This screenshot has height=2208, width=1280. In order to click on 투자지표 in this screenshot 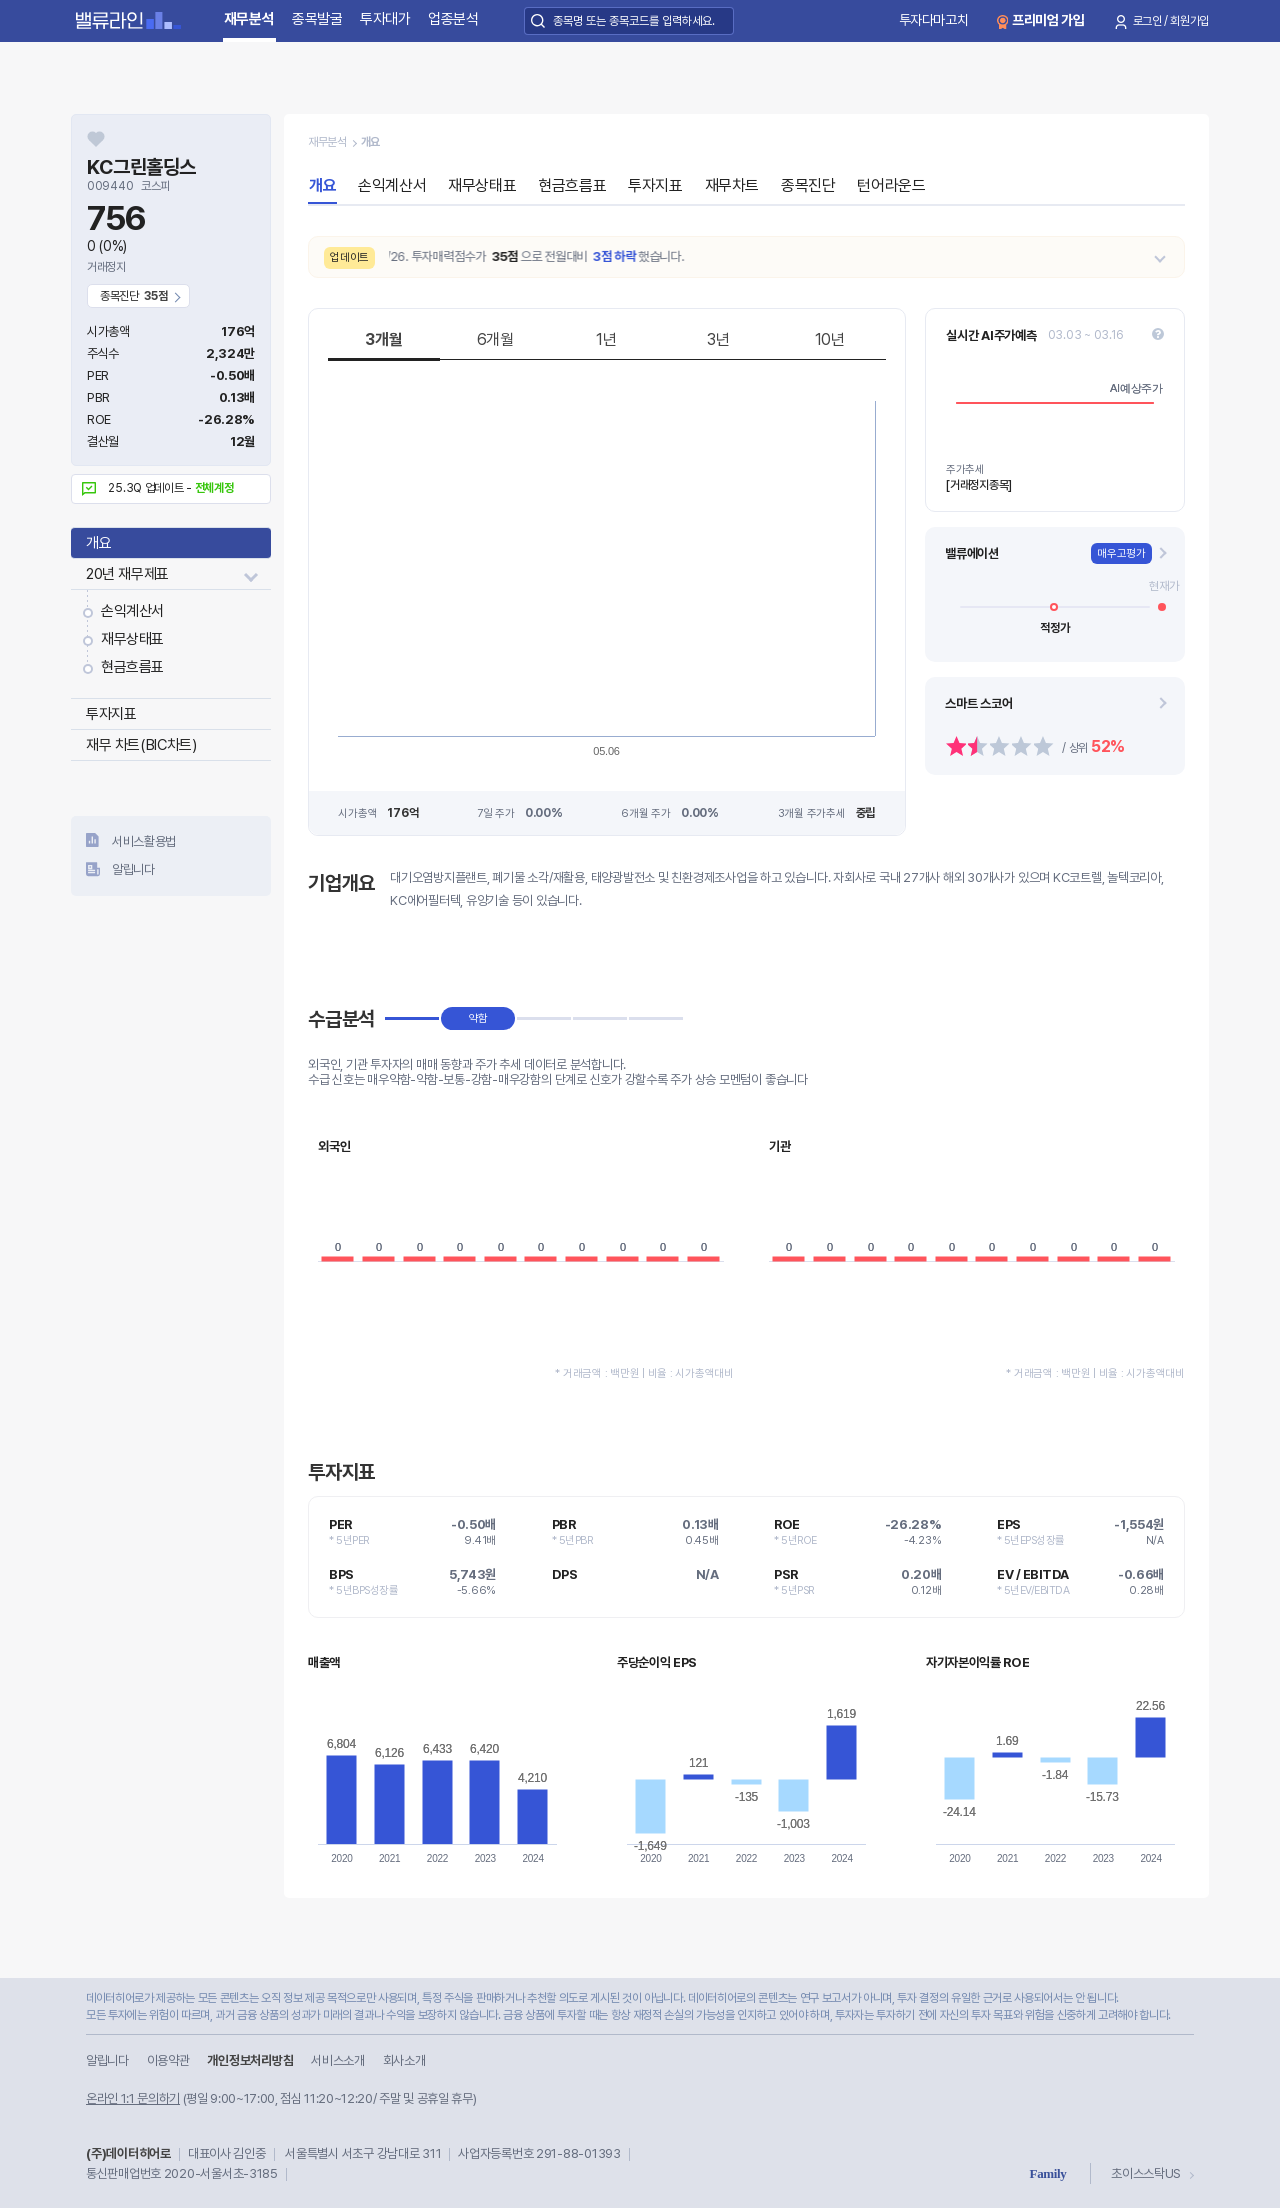, I will do `click(111, 714)`.